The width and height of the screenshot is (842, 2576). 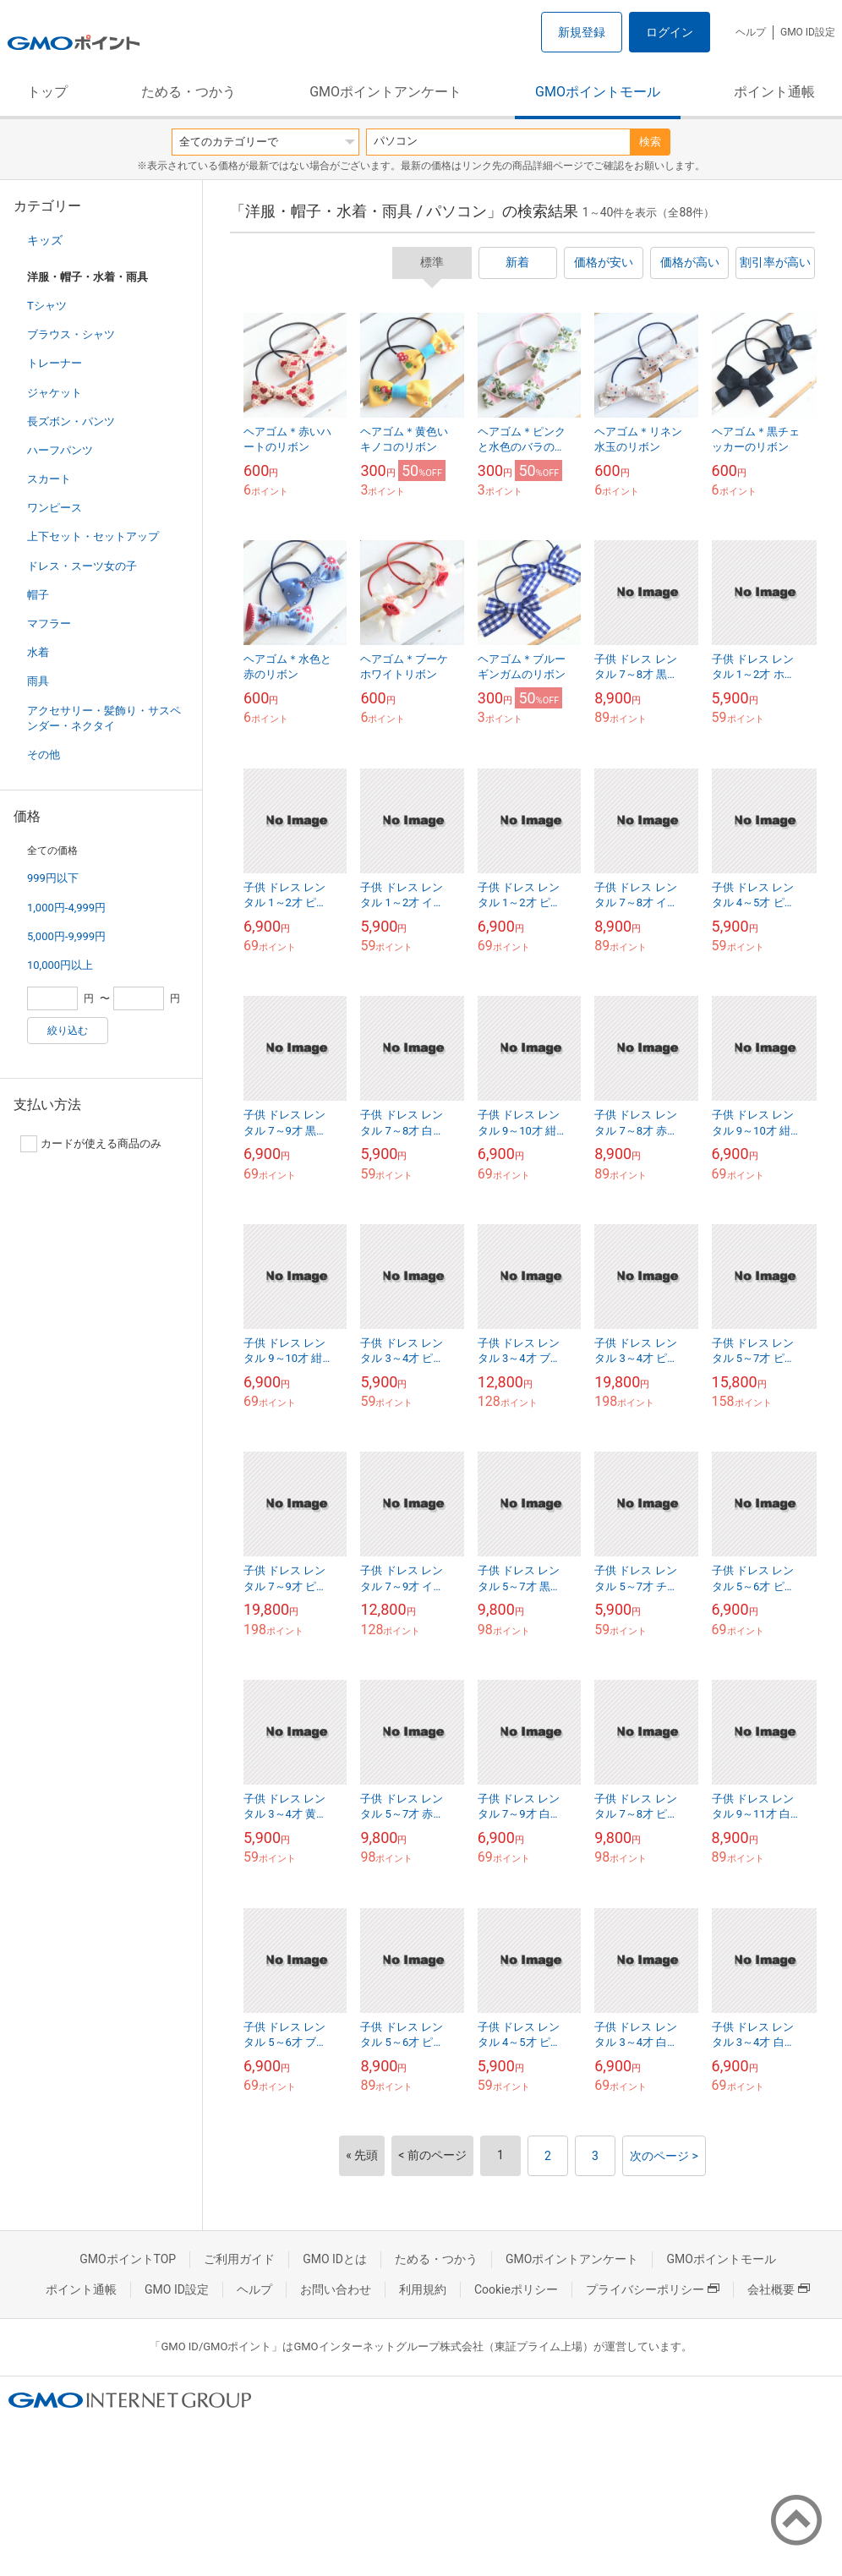 I want to click on 長ズボン・パンツ, so click(x=71, y=421).